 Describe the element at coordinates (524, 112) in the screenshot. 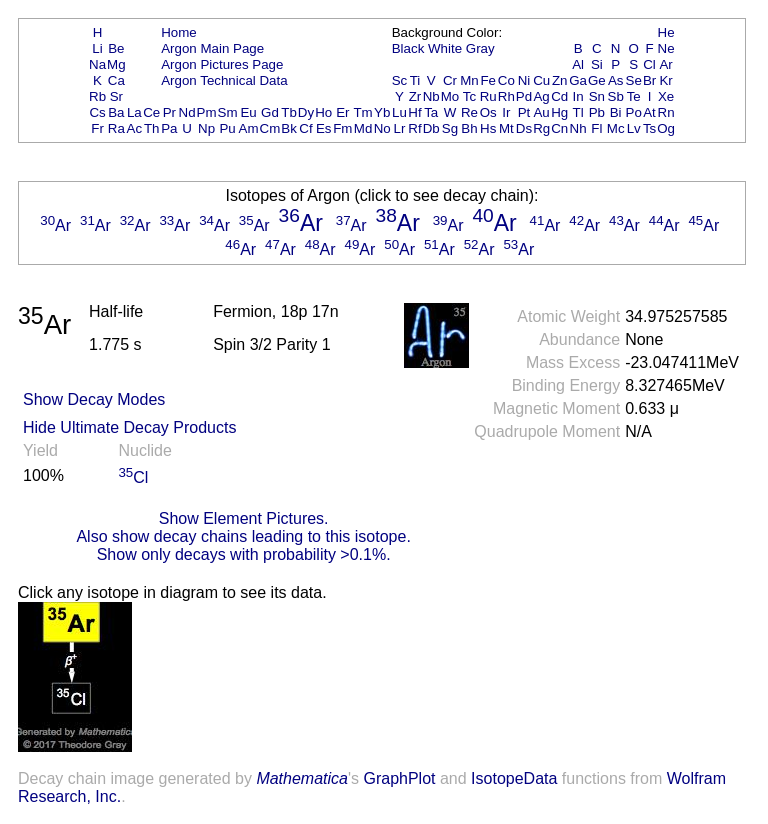

I see `Pt` at that location.